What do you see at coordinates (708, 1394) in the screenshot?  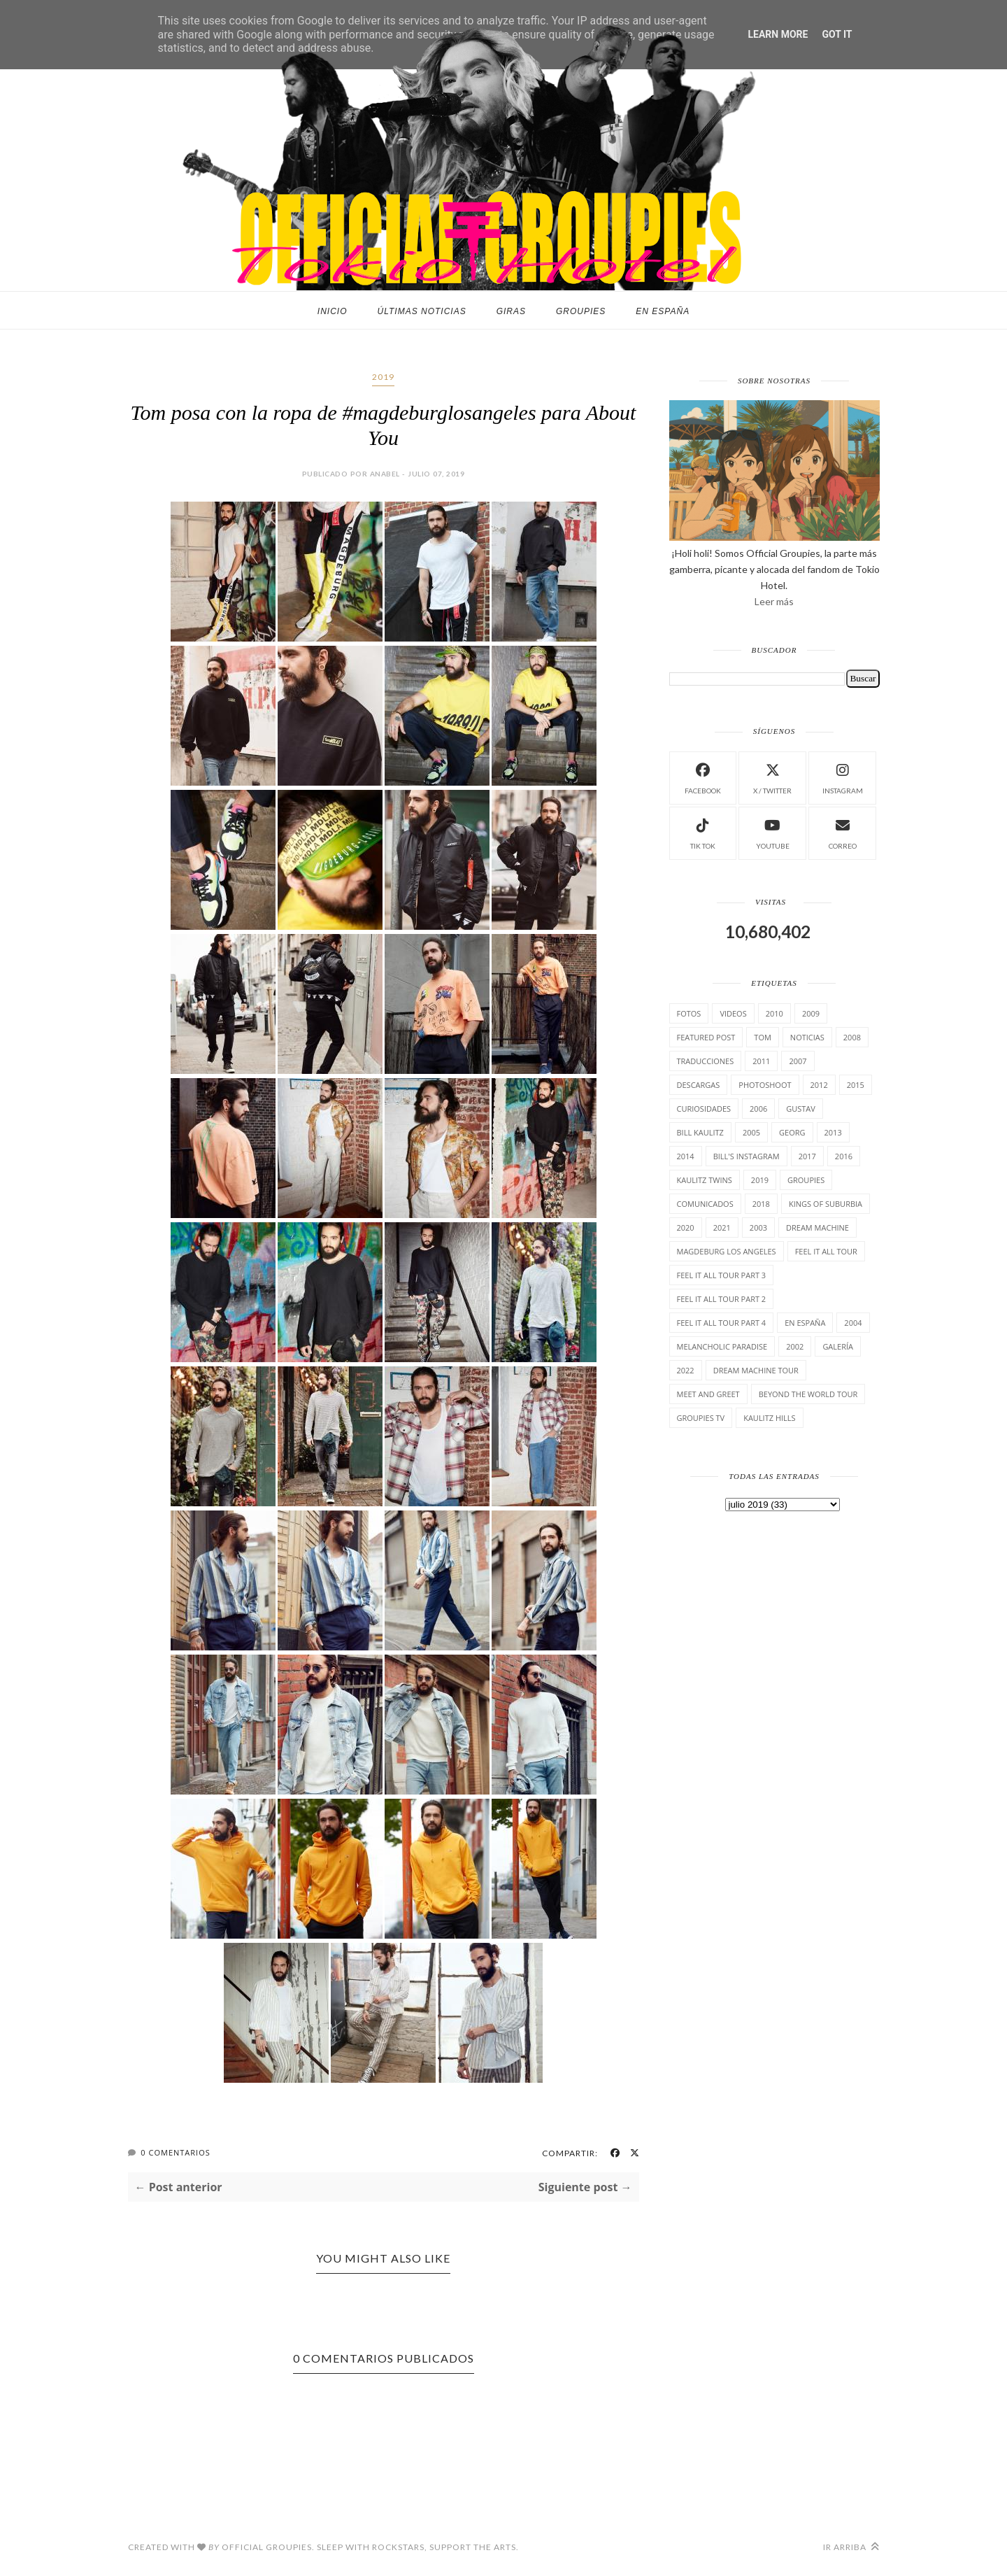 I see `Meet and Greet` at bounding box center [708, 1394].